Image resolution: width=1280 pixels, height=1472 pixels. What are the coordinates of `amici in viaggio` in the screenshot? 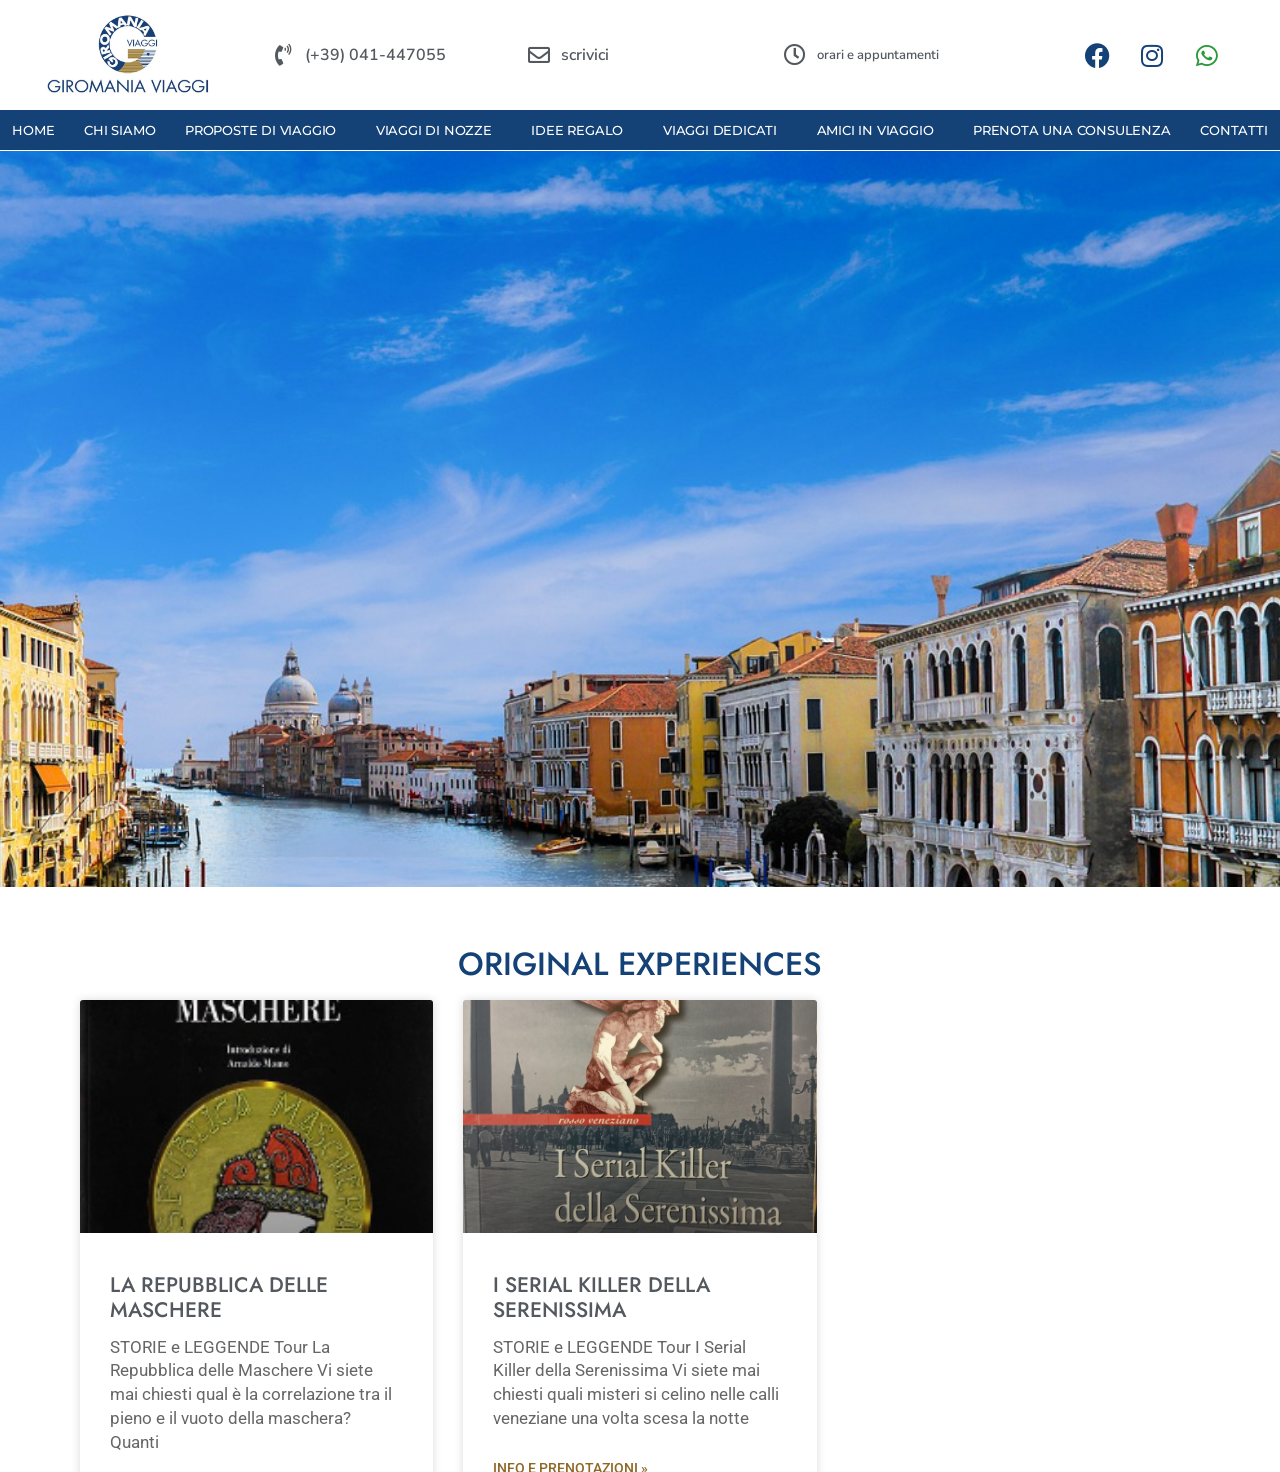 It's located at (880, 130).